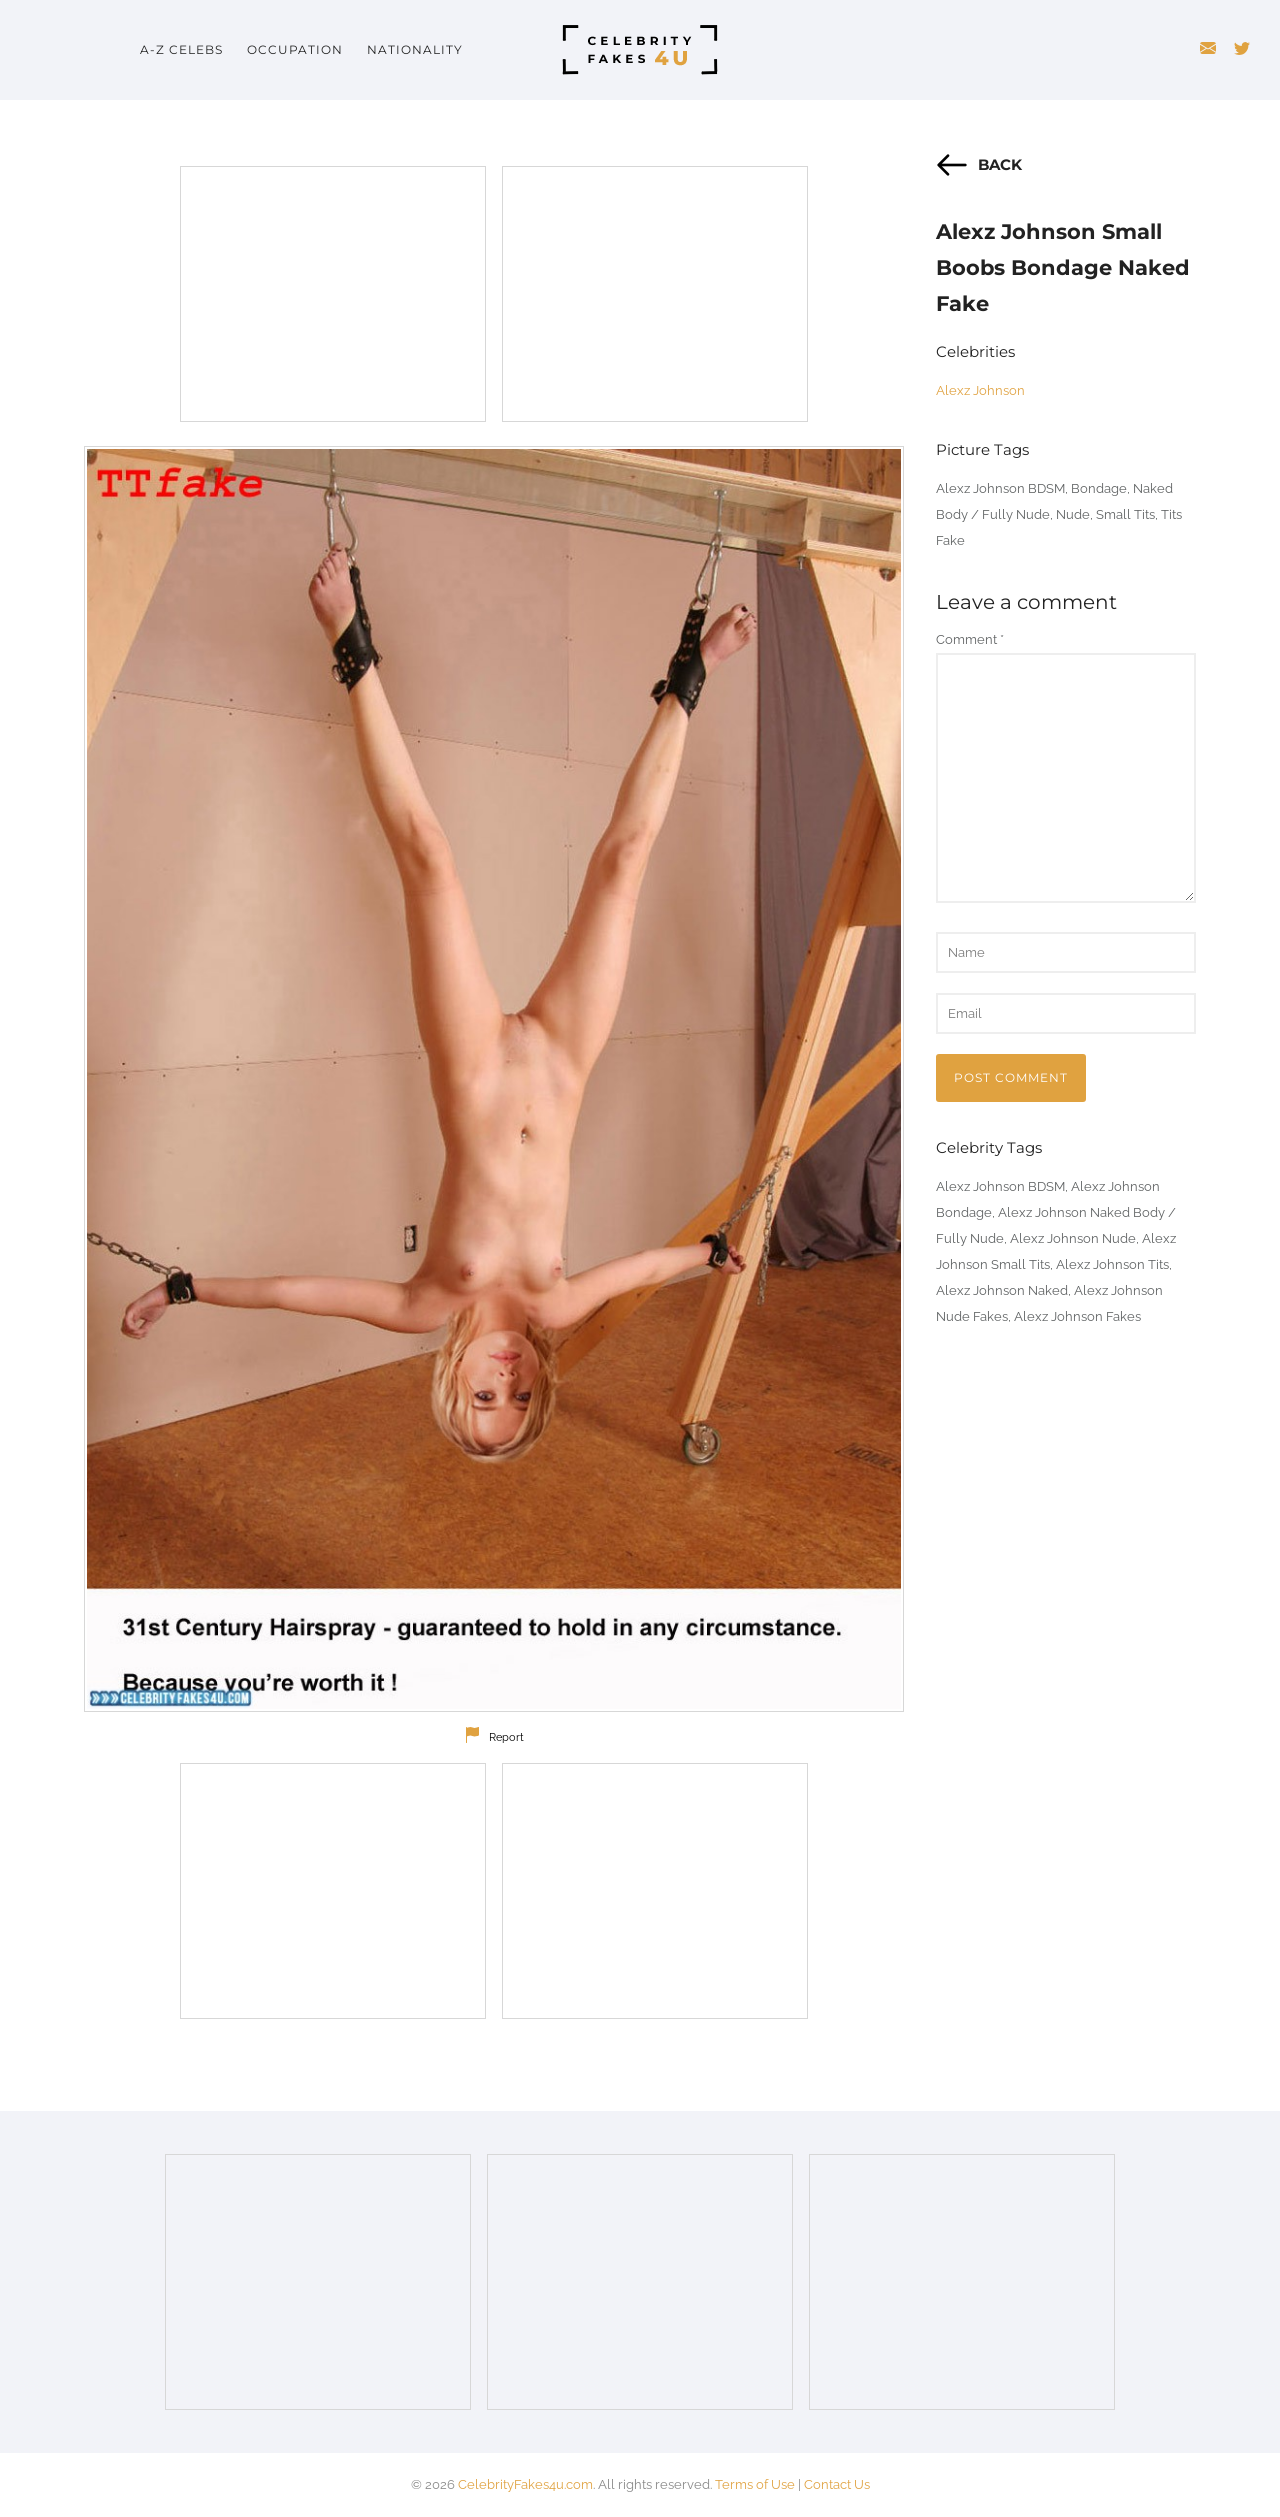 Image resolution: width=1280 pixels, height=2517 pixels. I want to click on Terms of Use, so click(755, 2484).